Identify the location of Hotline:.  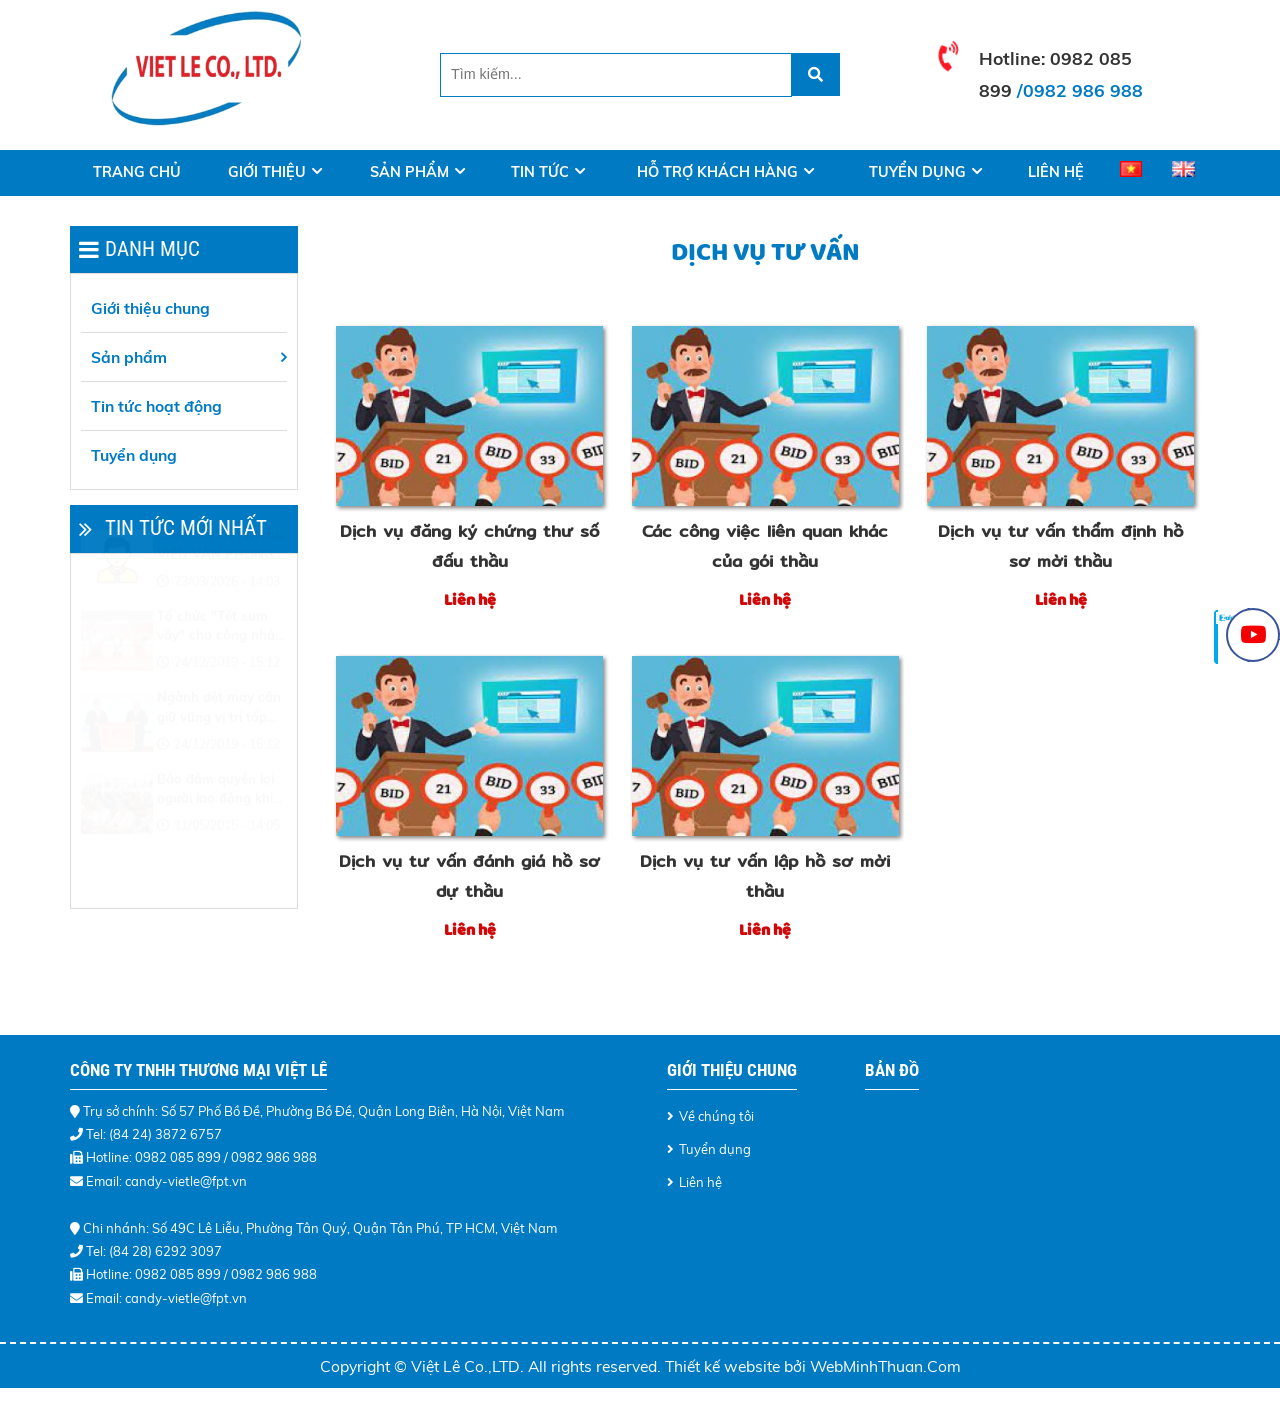
(1014, 58).